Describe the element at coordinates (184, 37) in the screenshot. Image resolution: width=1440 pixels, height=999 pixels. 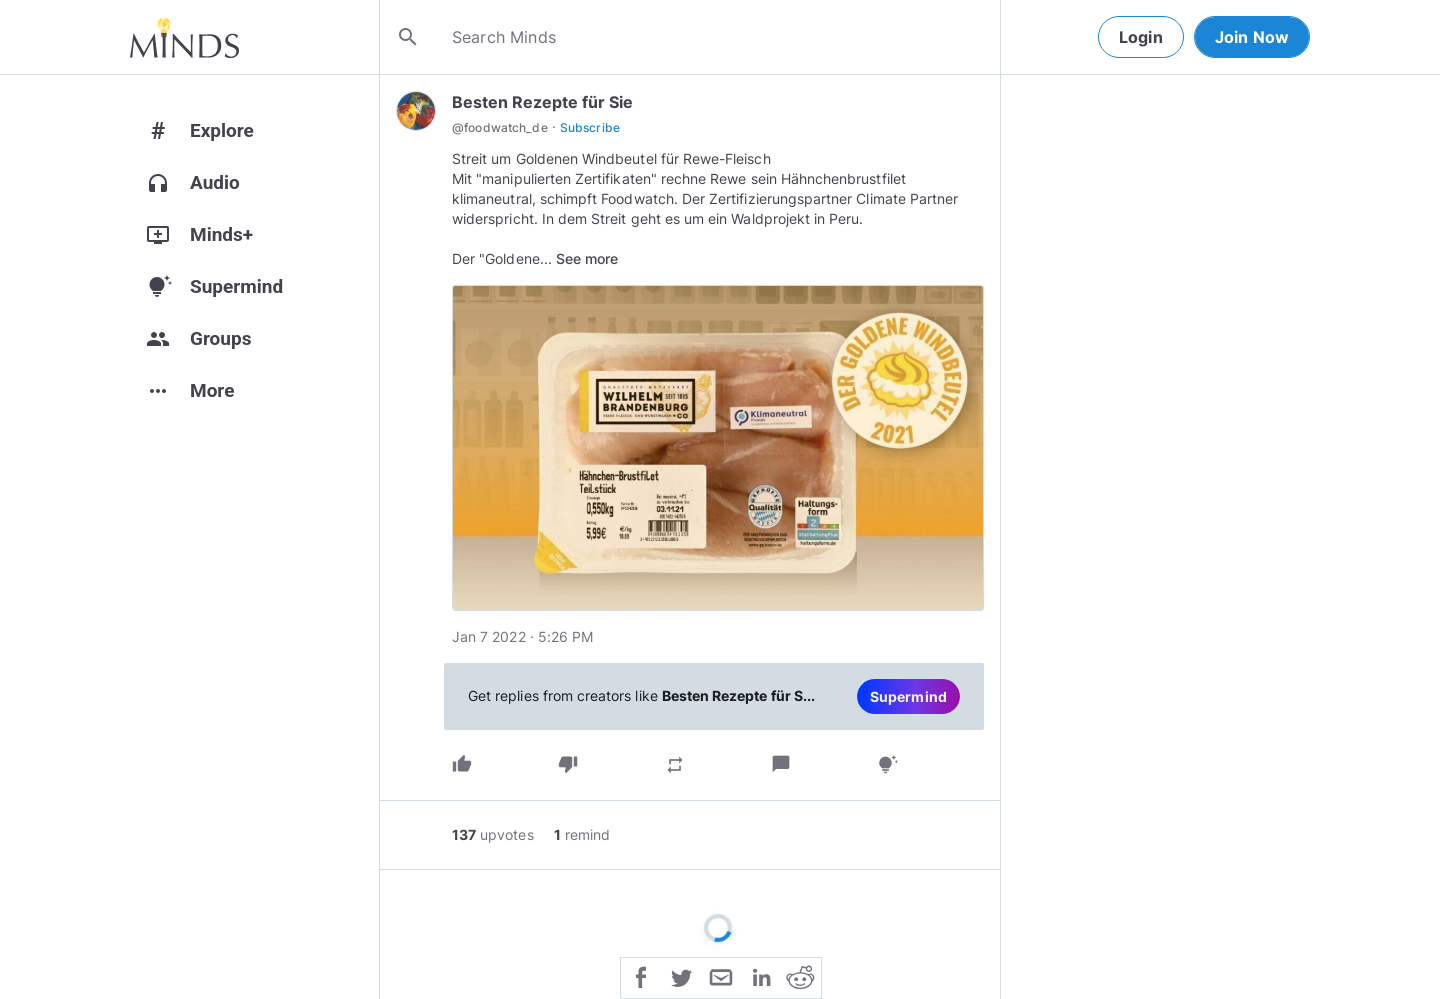
I see `[Home]` at that location.